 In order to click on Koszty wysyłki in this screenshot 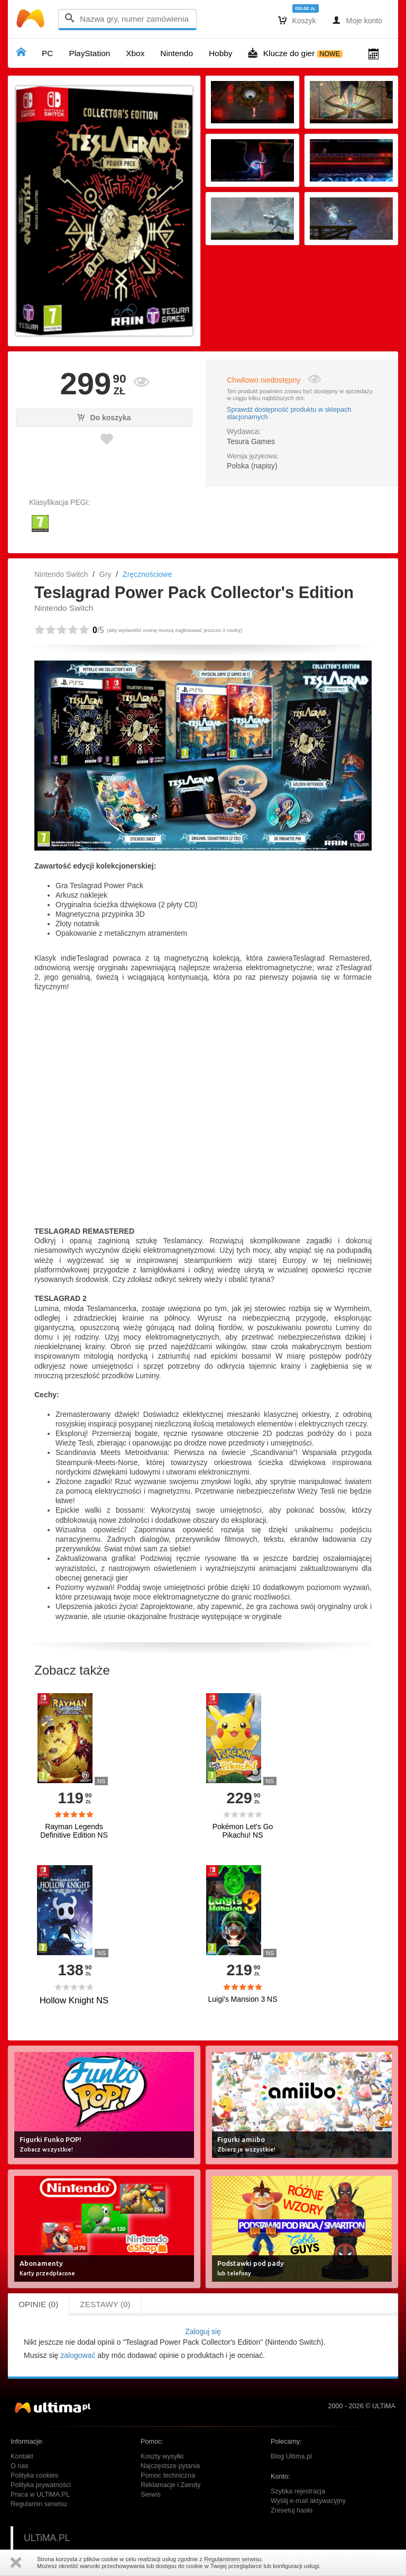, I will do `click(162, 2456)`.